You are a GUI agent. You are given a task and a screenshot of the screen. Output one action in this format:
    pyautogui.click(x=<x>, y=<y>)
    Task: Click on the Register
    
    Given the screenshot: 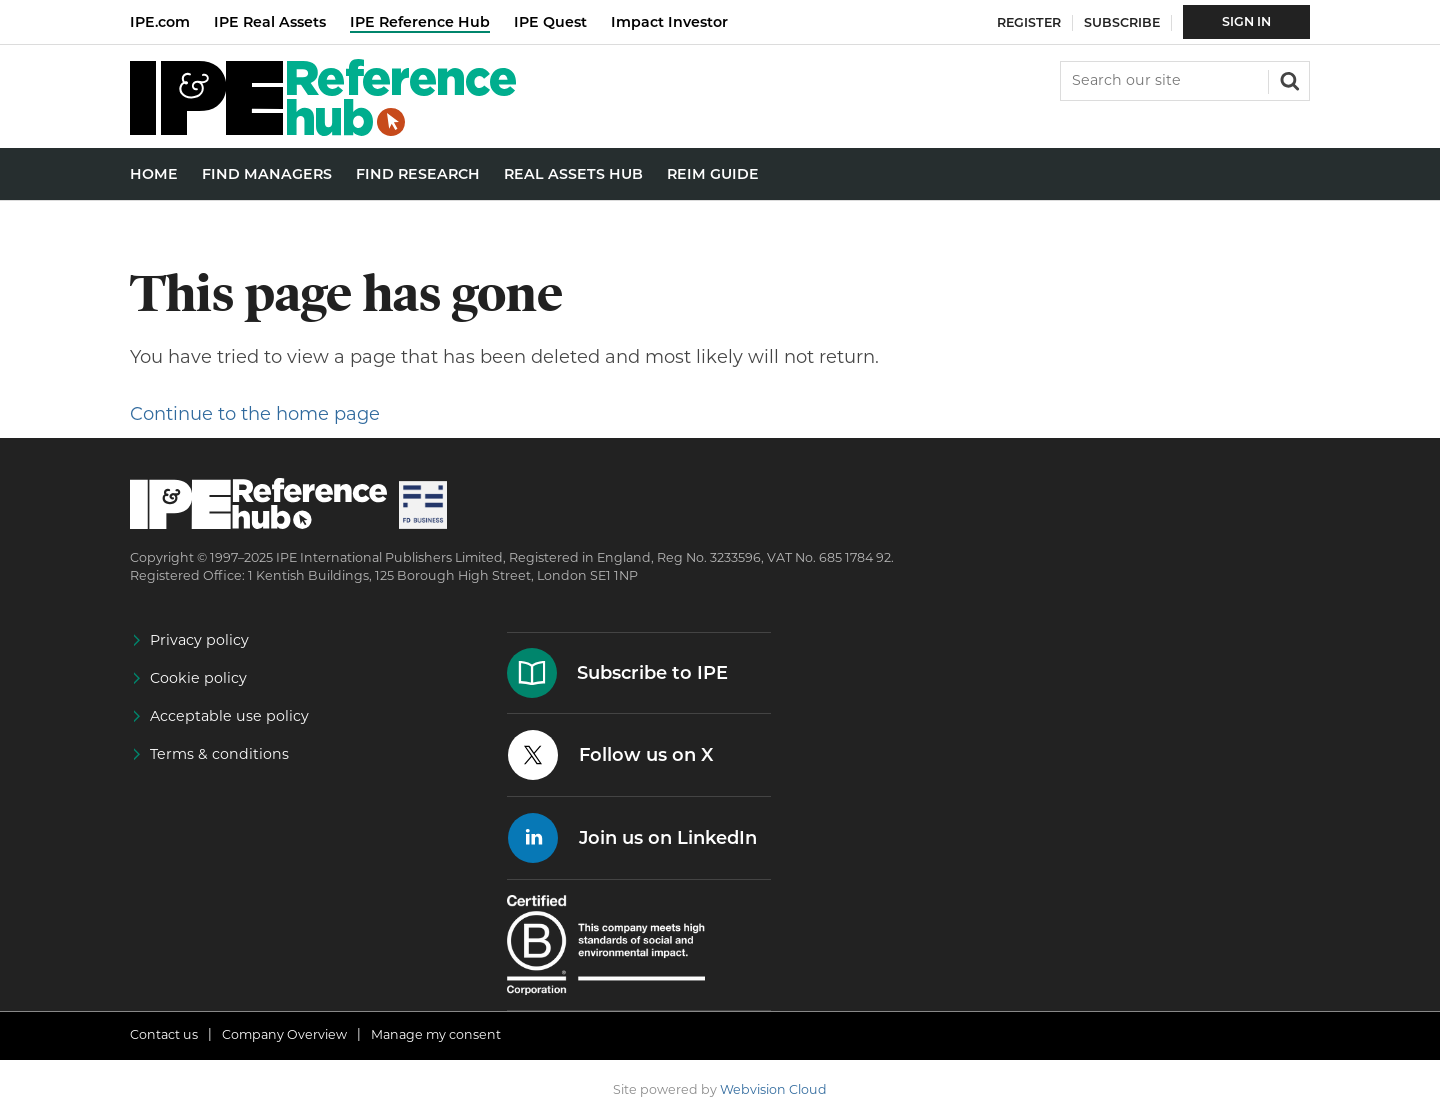 What is the action you would take?
    pyautogui.click(x=1029, y=22)
    